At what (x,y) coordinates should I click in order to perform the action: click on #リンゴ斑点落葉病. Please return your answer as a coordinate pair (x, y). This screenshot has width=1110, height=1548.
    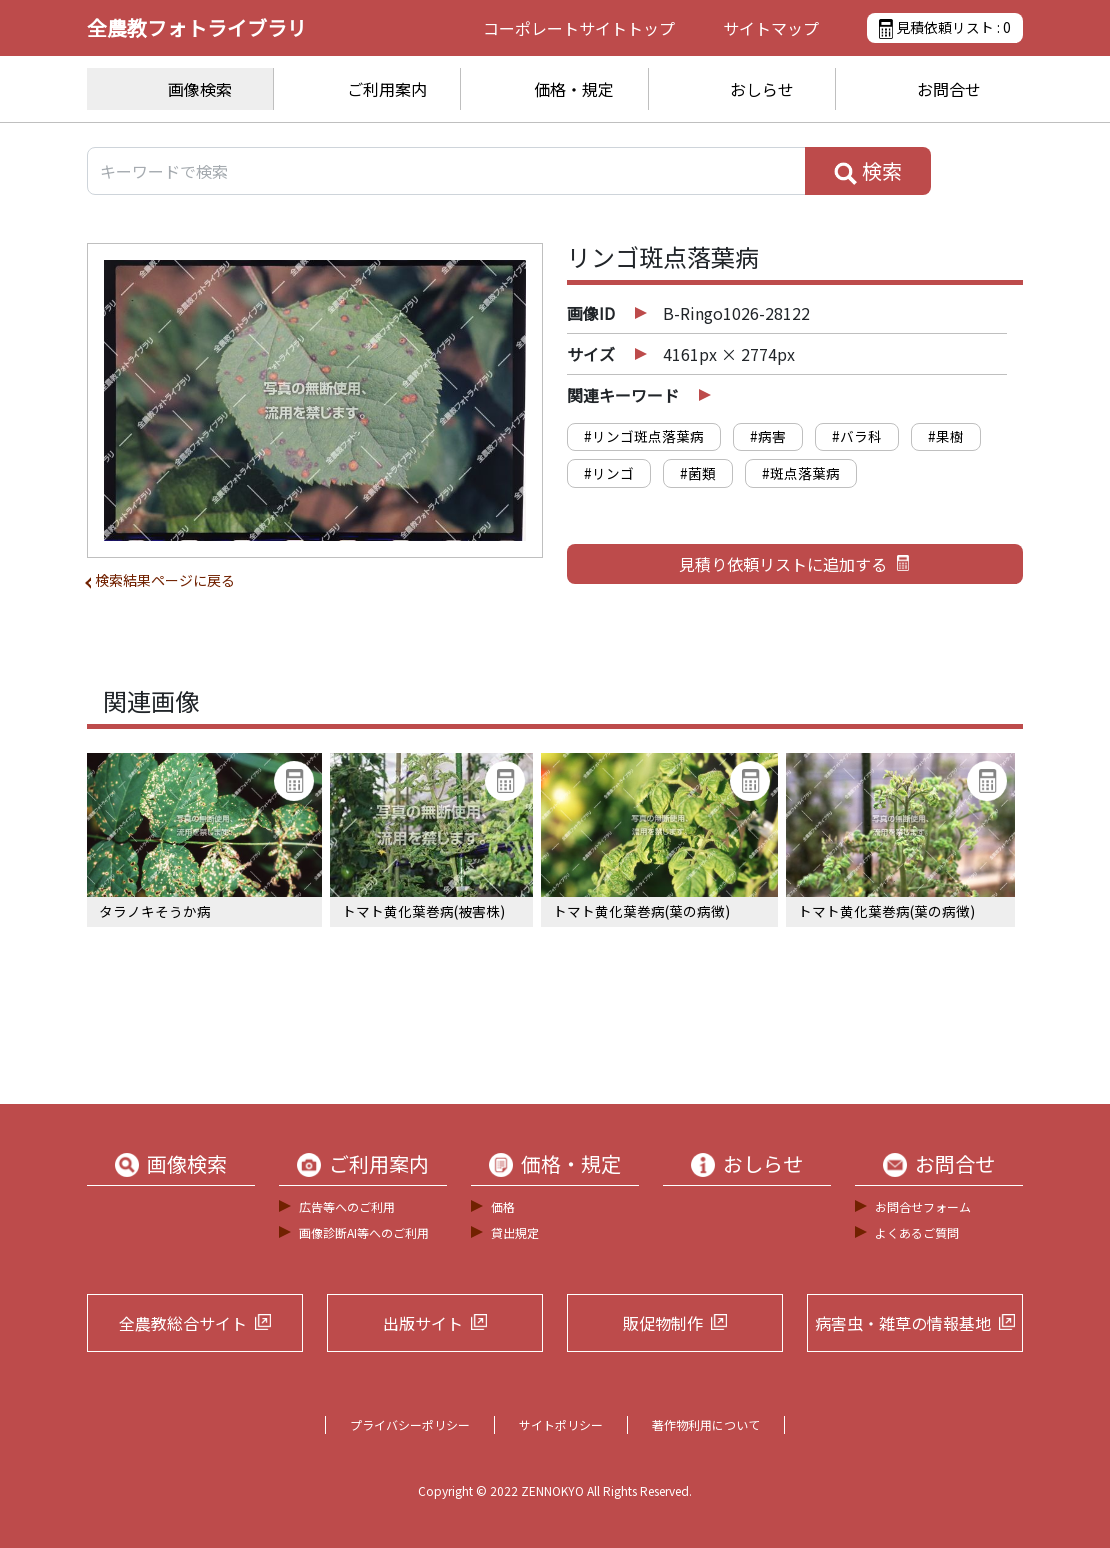
    Looking at the image, I should click on (644, 436).